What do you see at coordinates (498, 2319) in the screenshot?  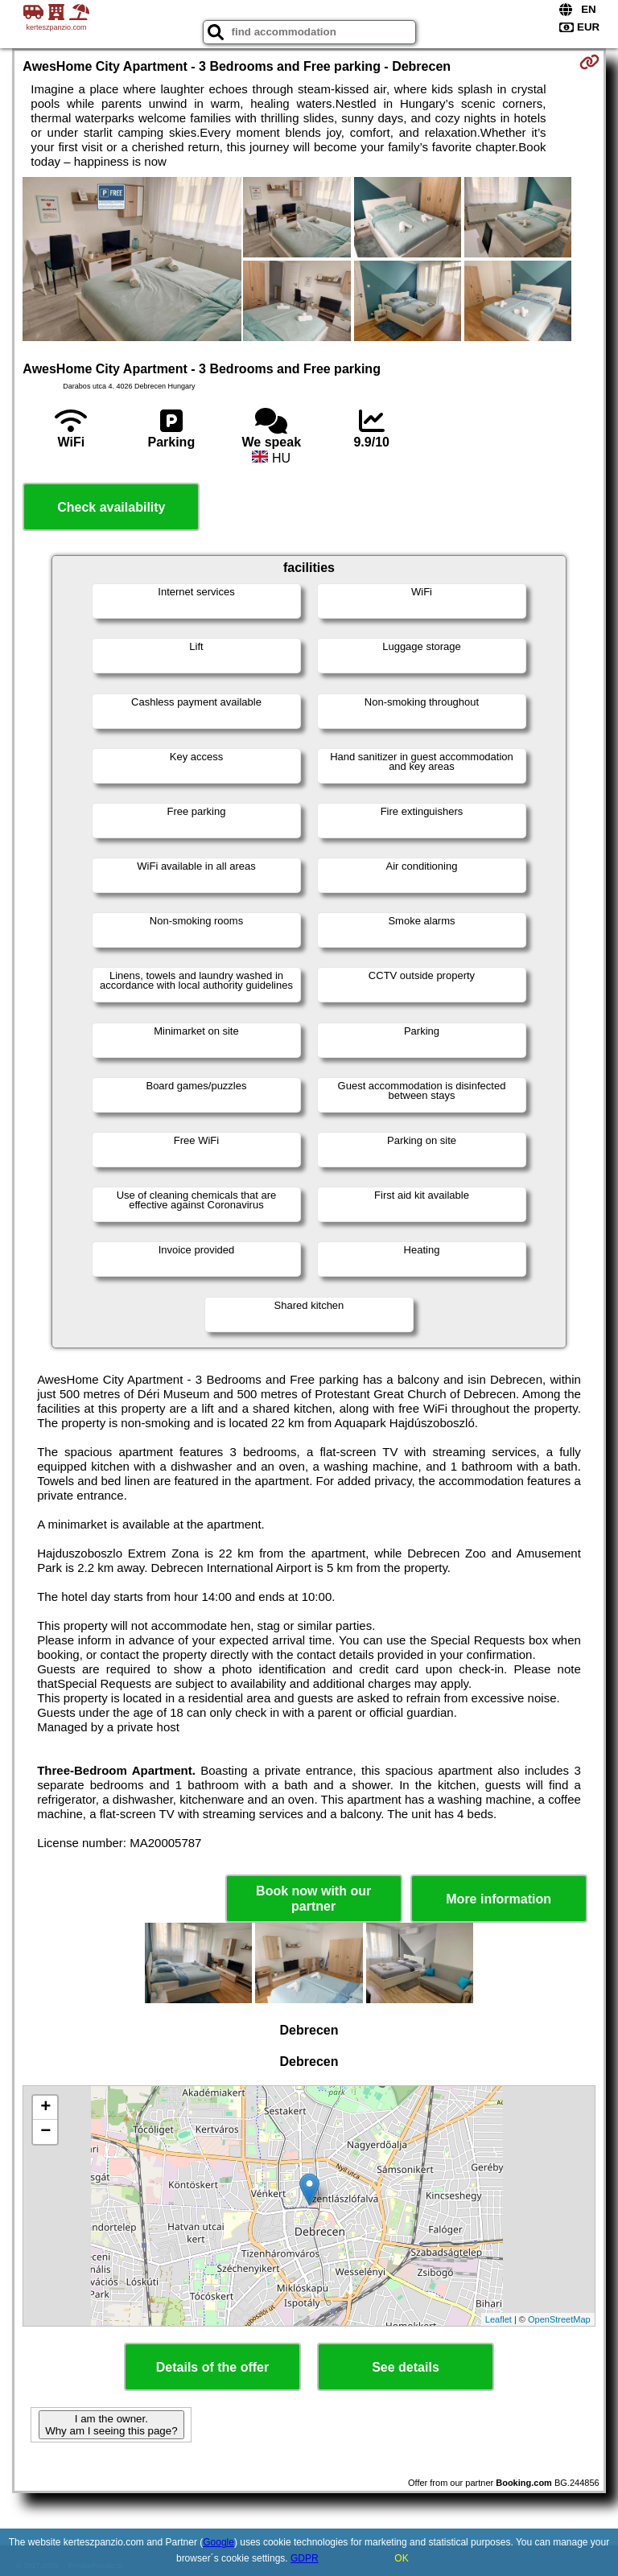 I see `Leaflet` at bounding box center [498, 2319].